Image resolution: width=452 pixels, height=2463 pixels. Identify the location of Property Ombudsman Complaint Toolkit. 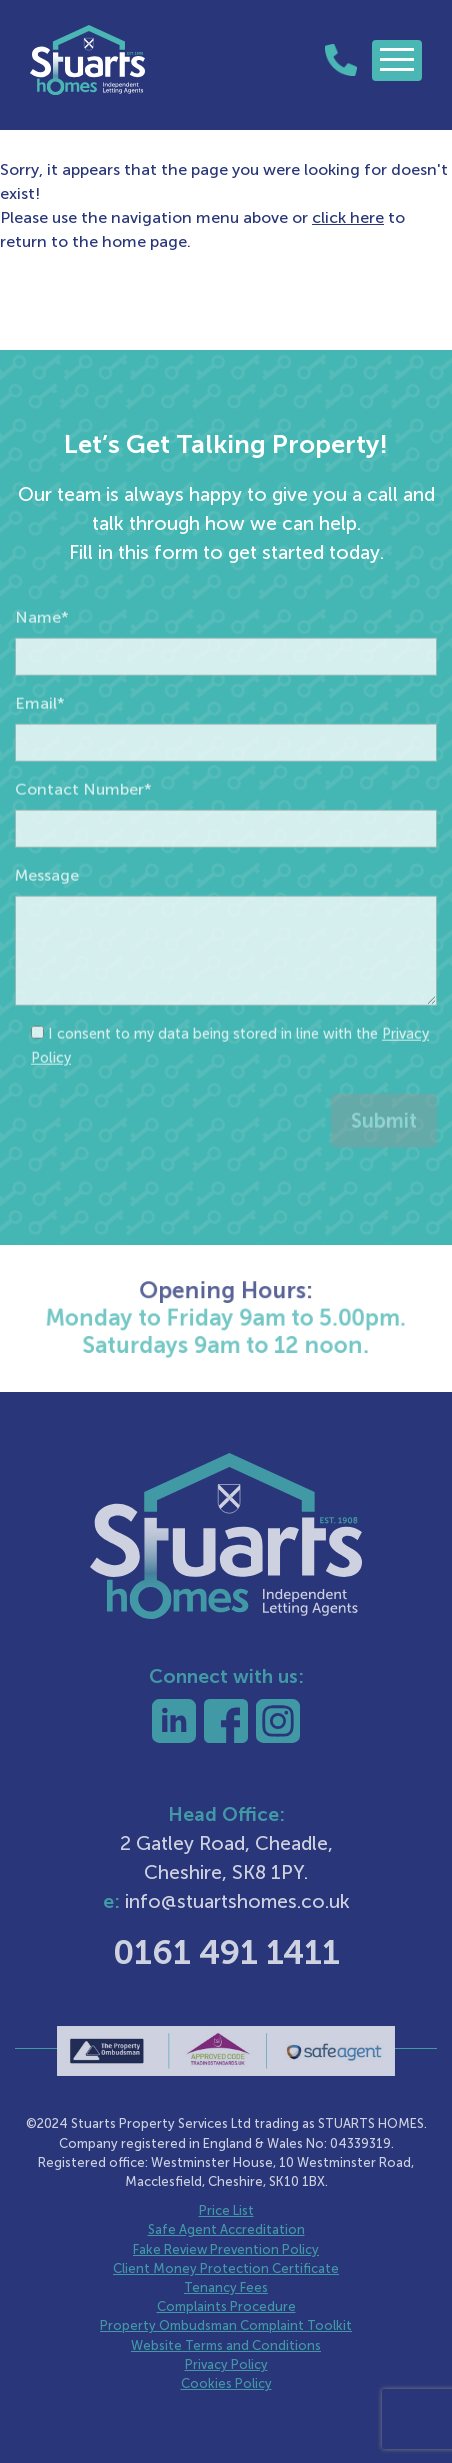
(226, 2325).